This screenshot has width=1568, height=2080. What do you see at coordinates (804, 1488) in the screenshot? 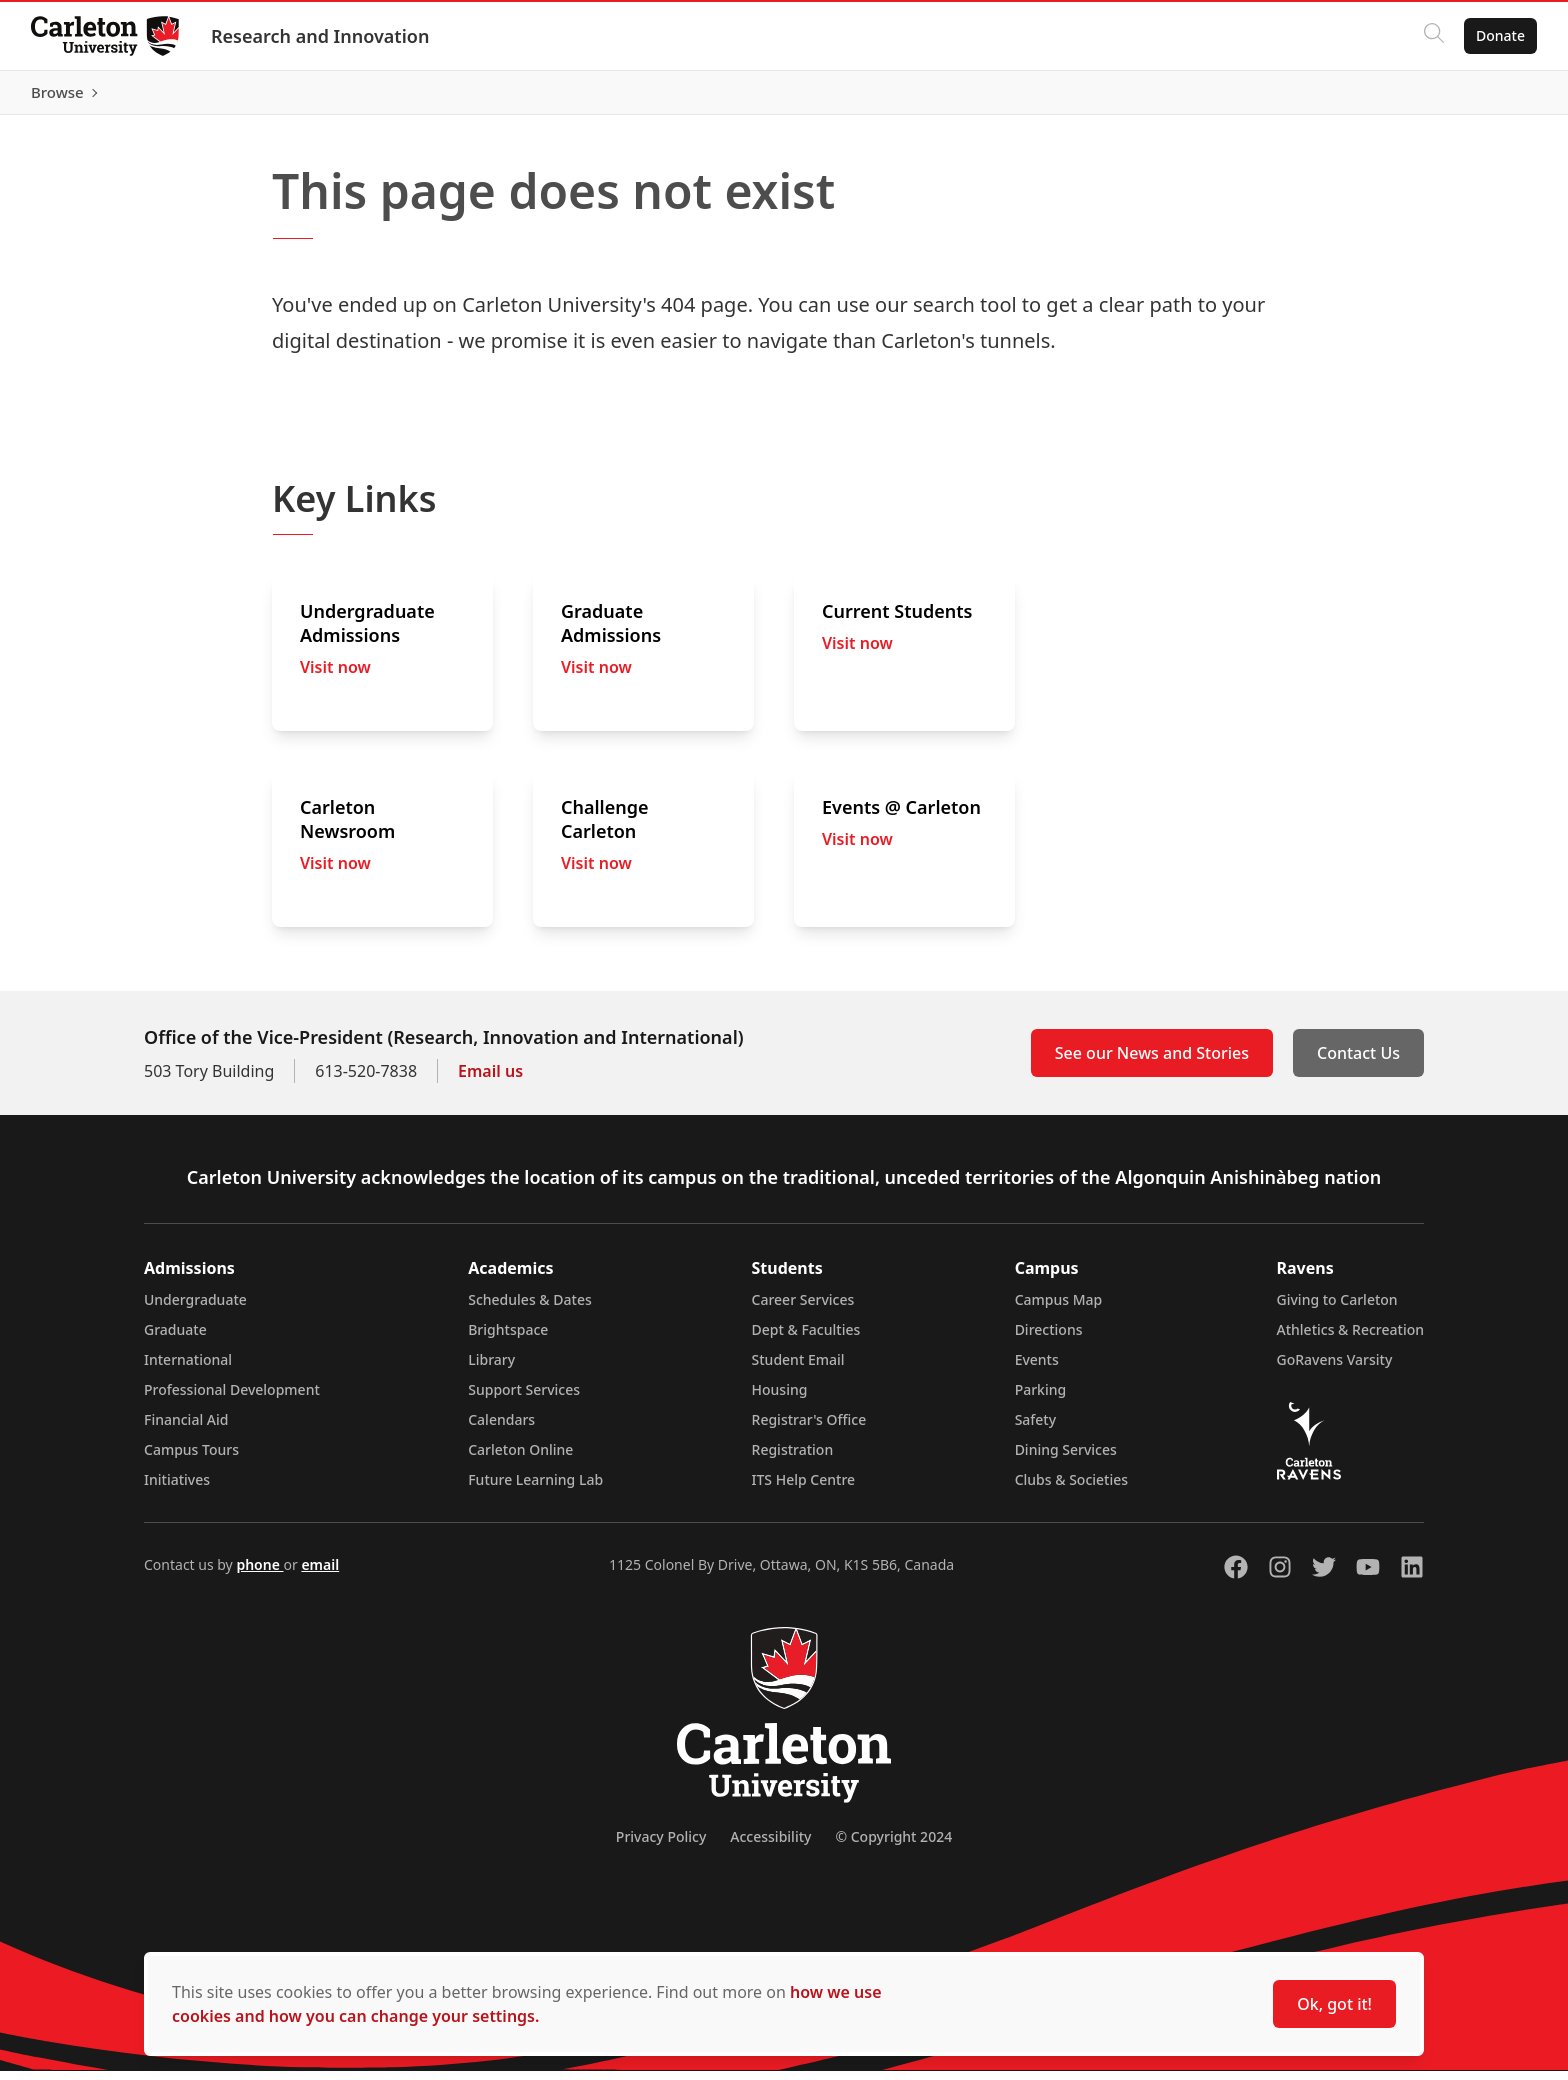
I see `ITS Help Centre` at bounding box center [804, 1488].